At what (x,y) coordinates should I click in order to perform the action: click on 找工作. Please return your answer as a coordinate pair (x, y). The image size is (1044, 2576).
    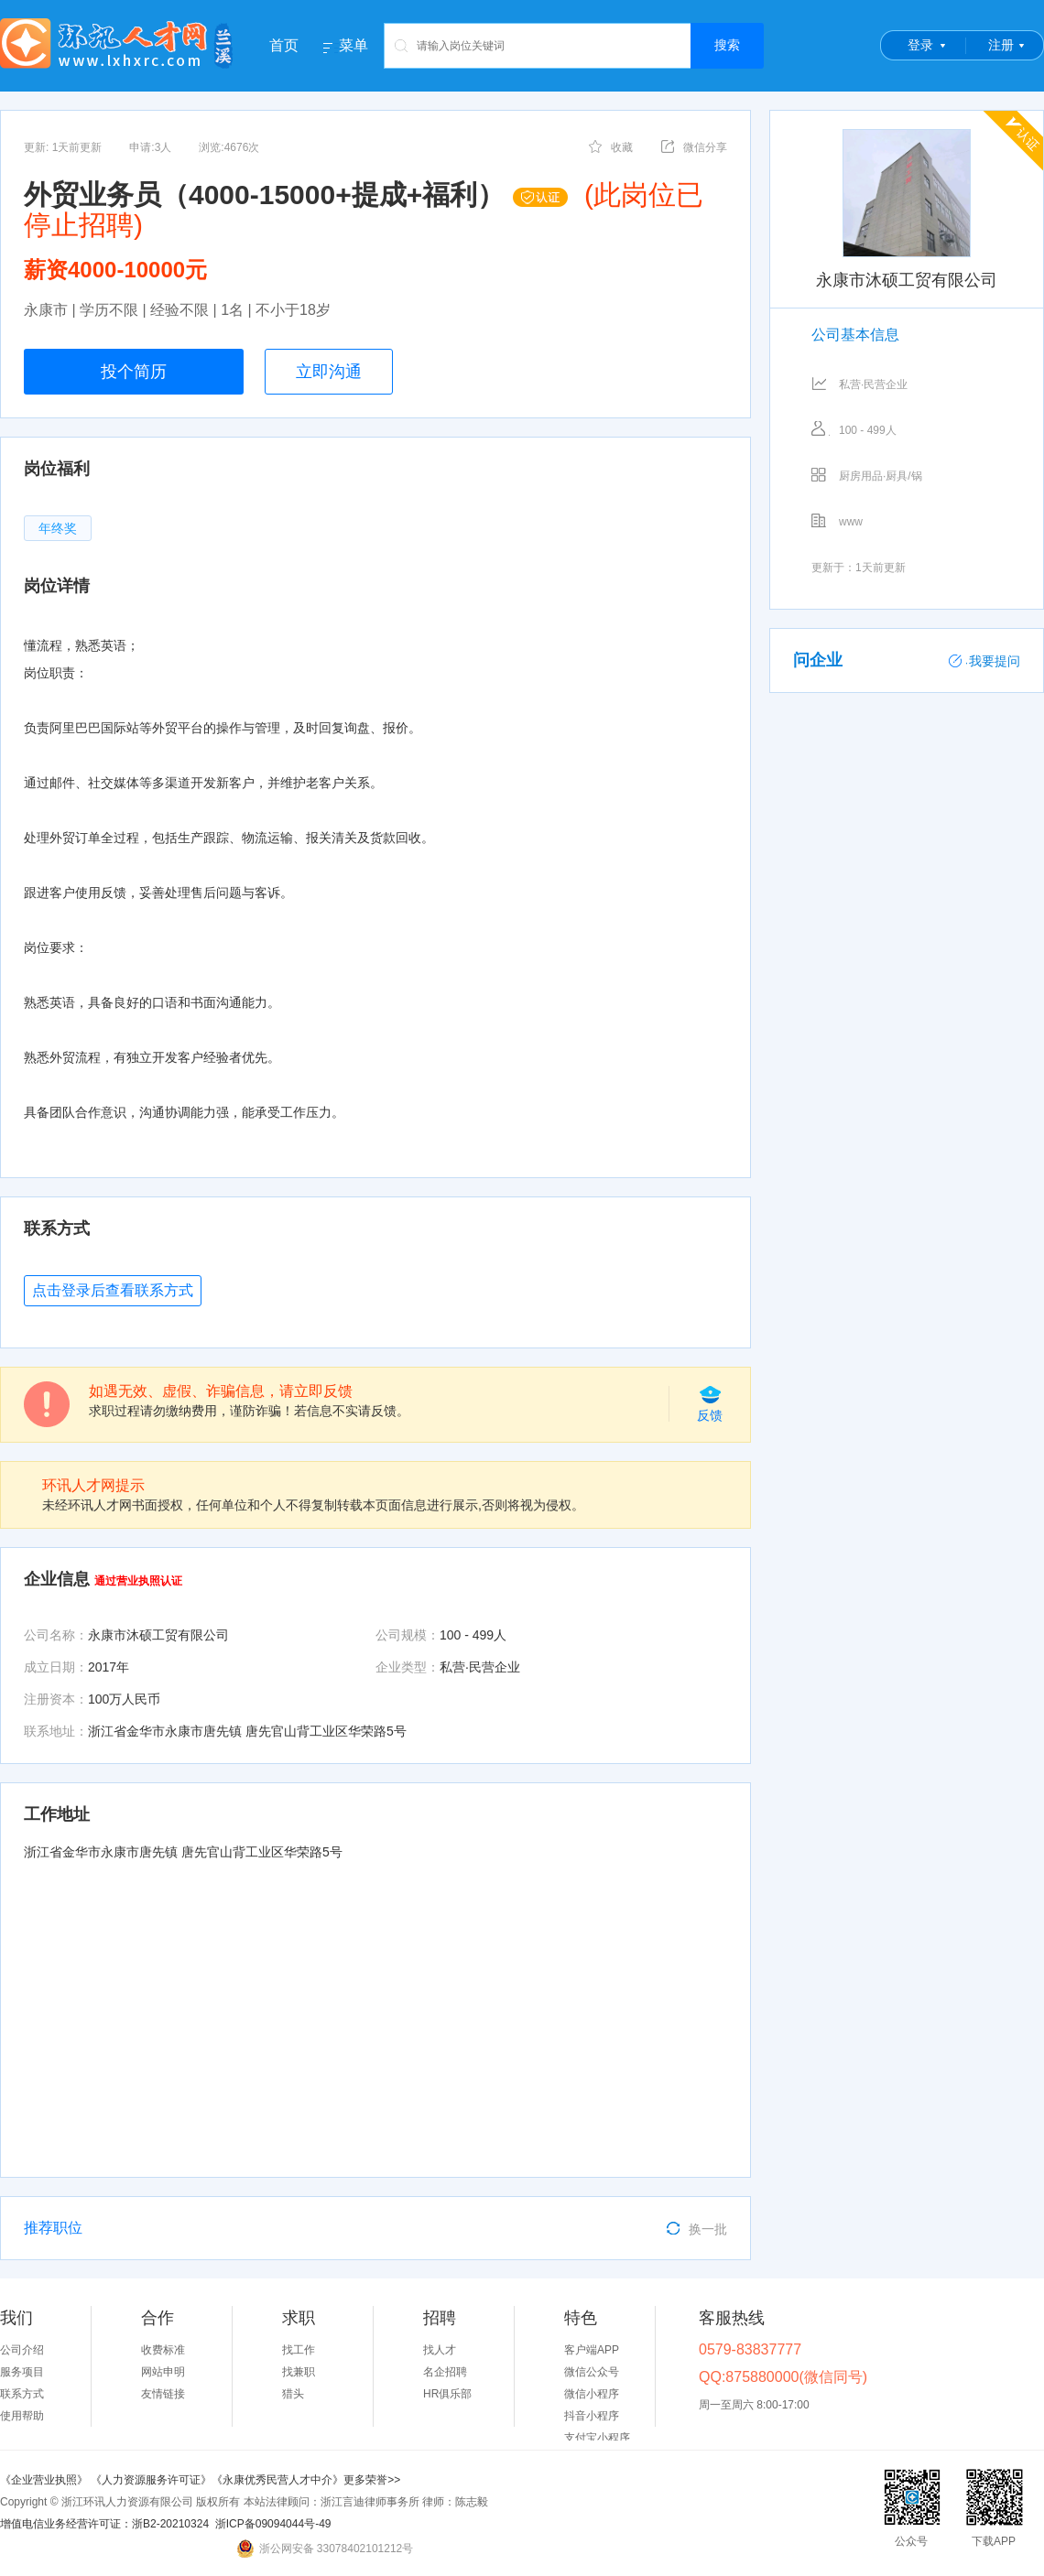
    Looking at the image, I should click on (298, 2349).